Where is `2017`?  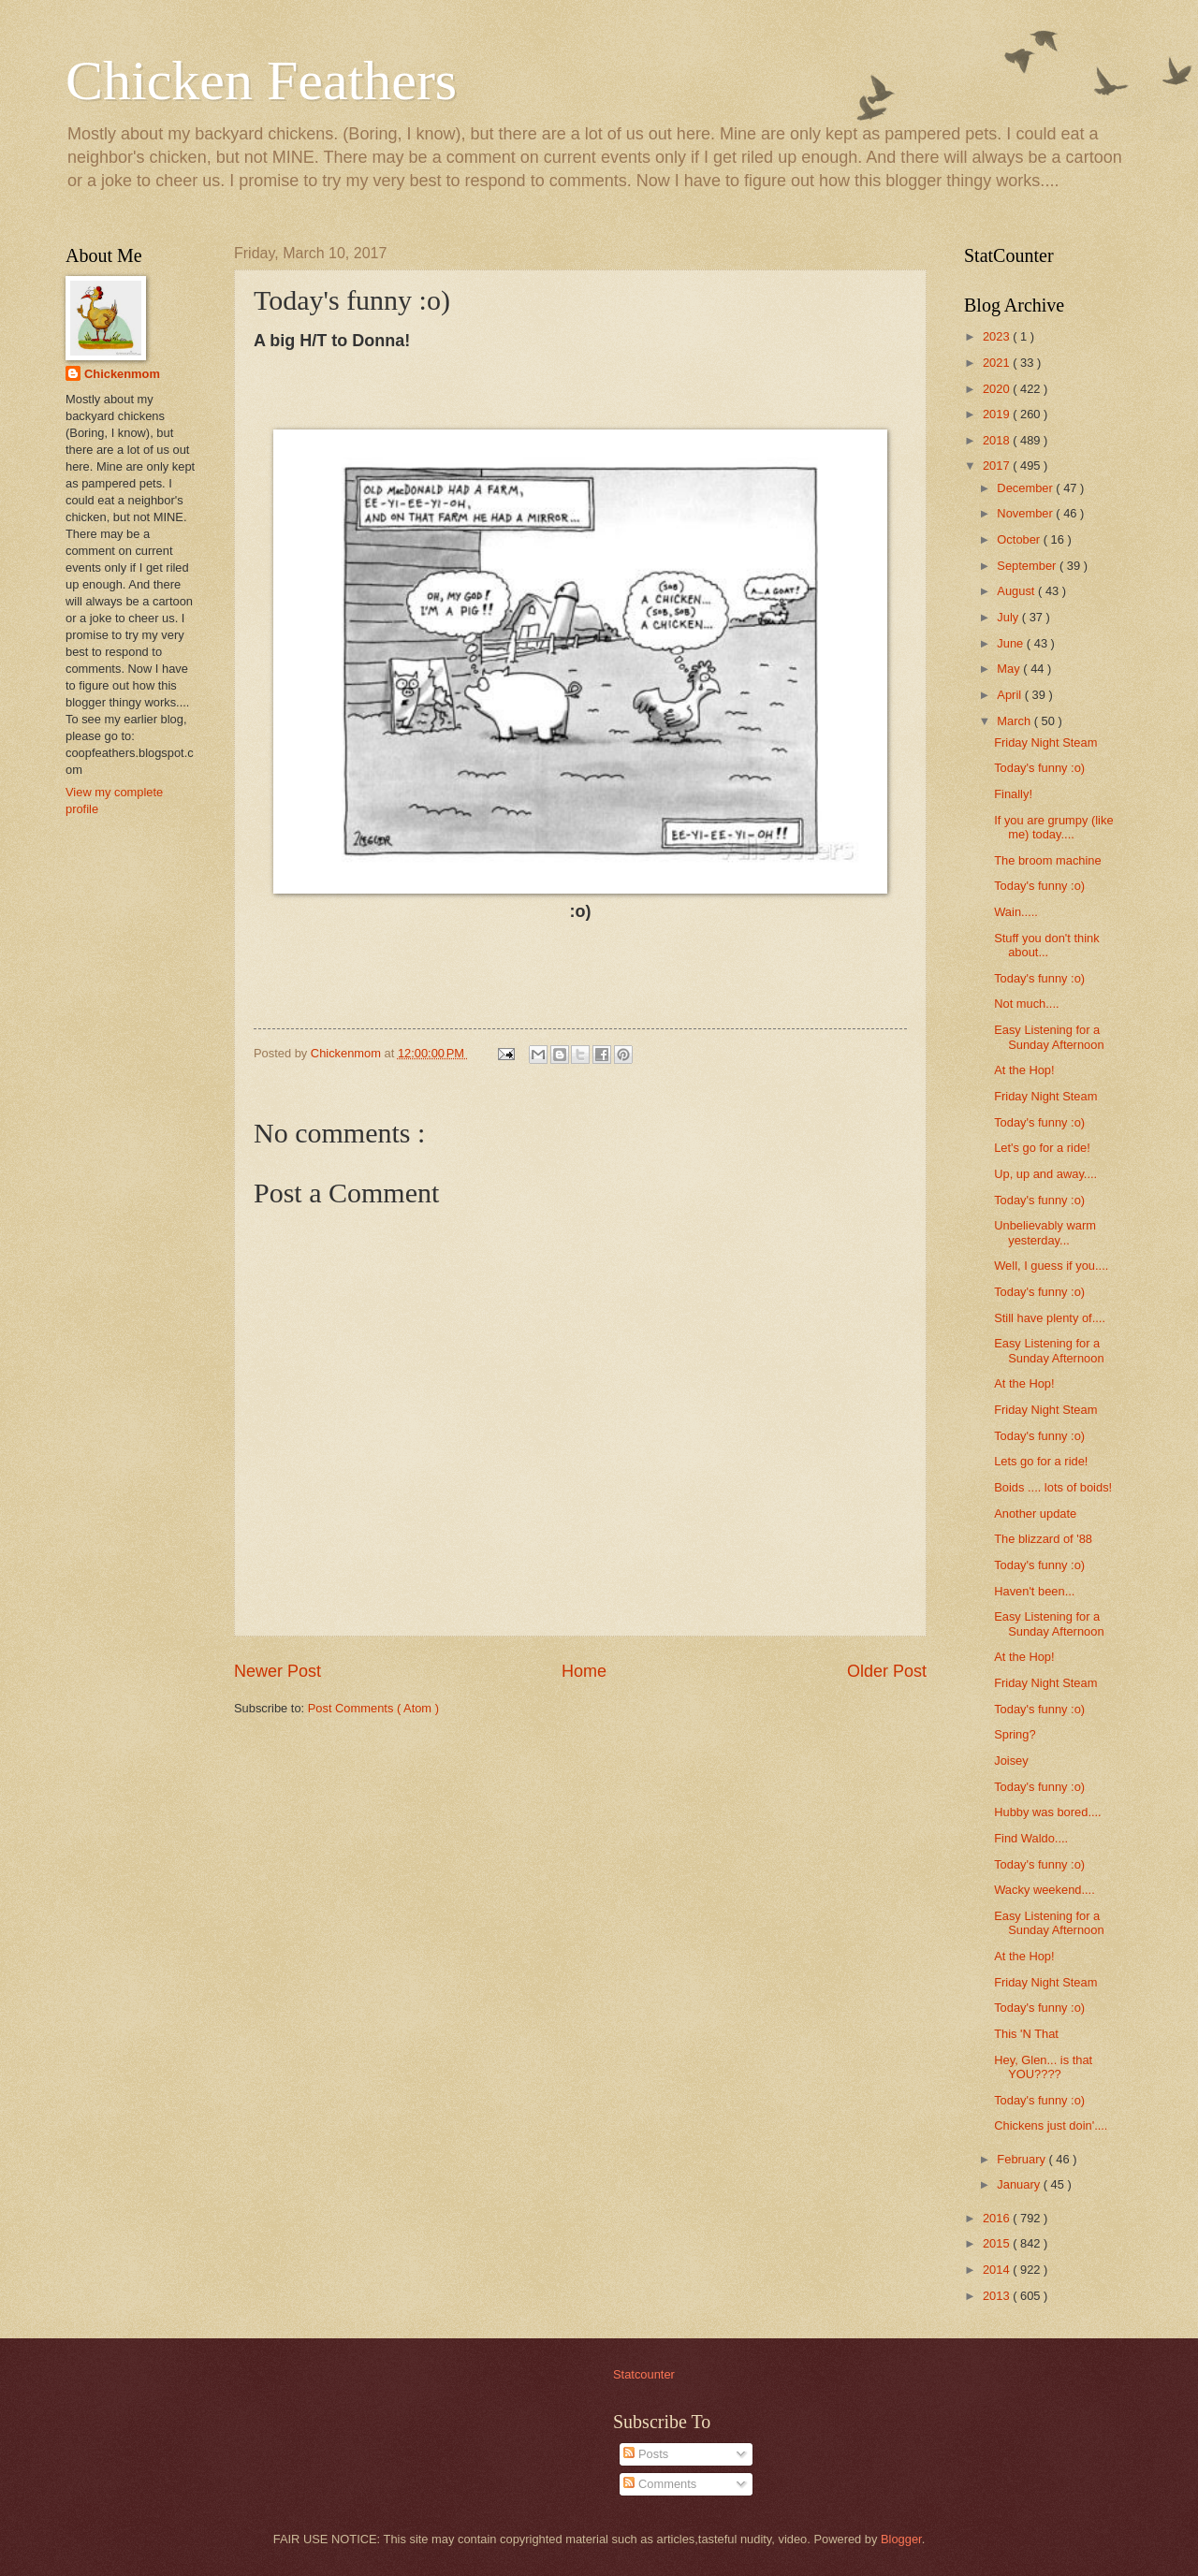 2017 is located at coordinates (998, 465).